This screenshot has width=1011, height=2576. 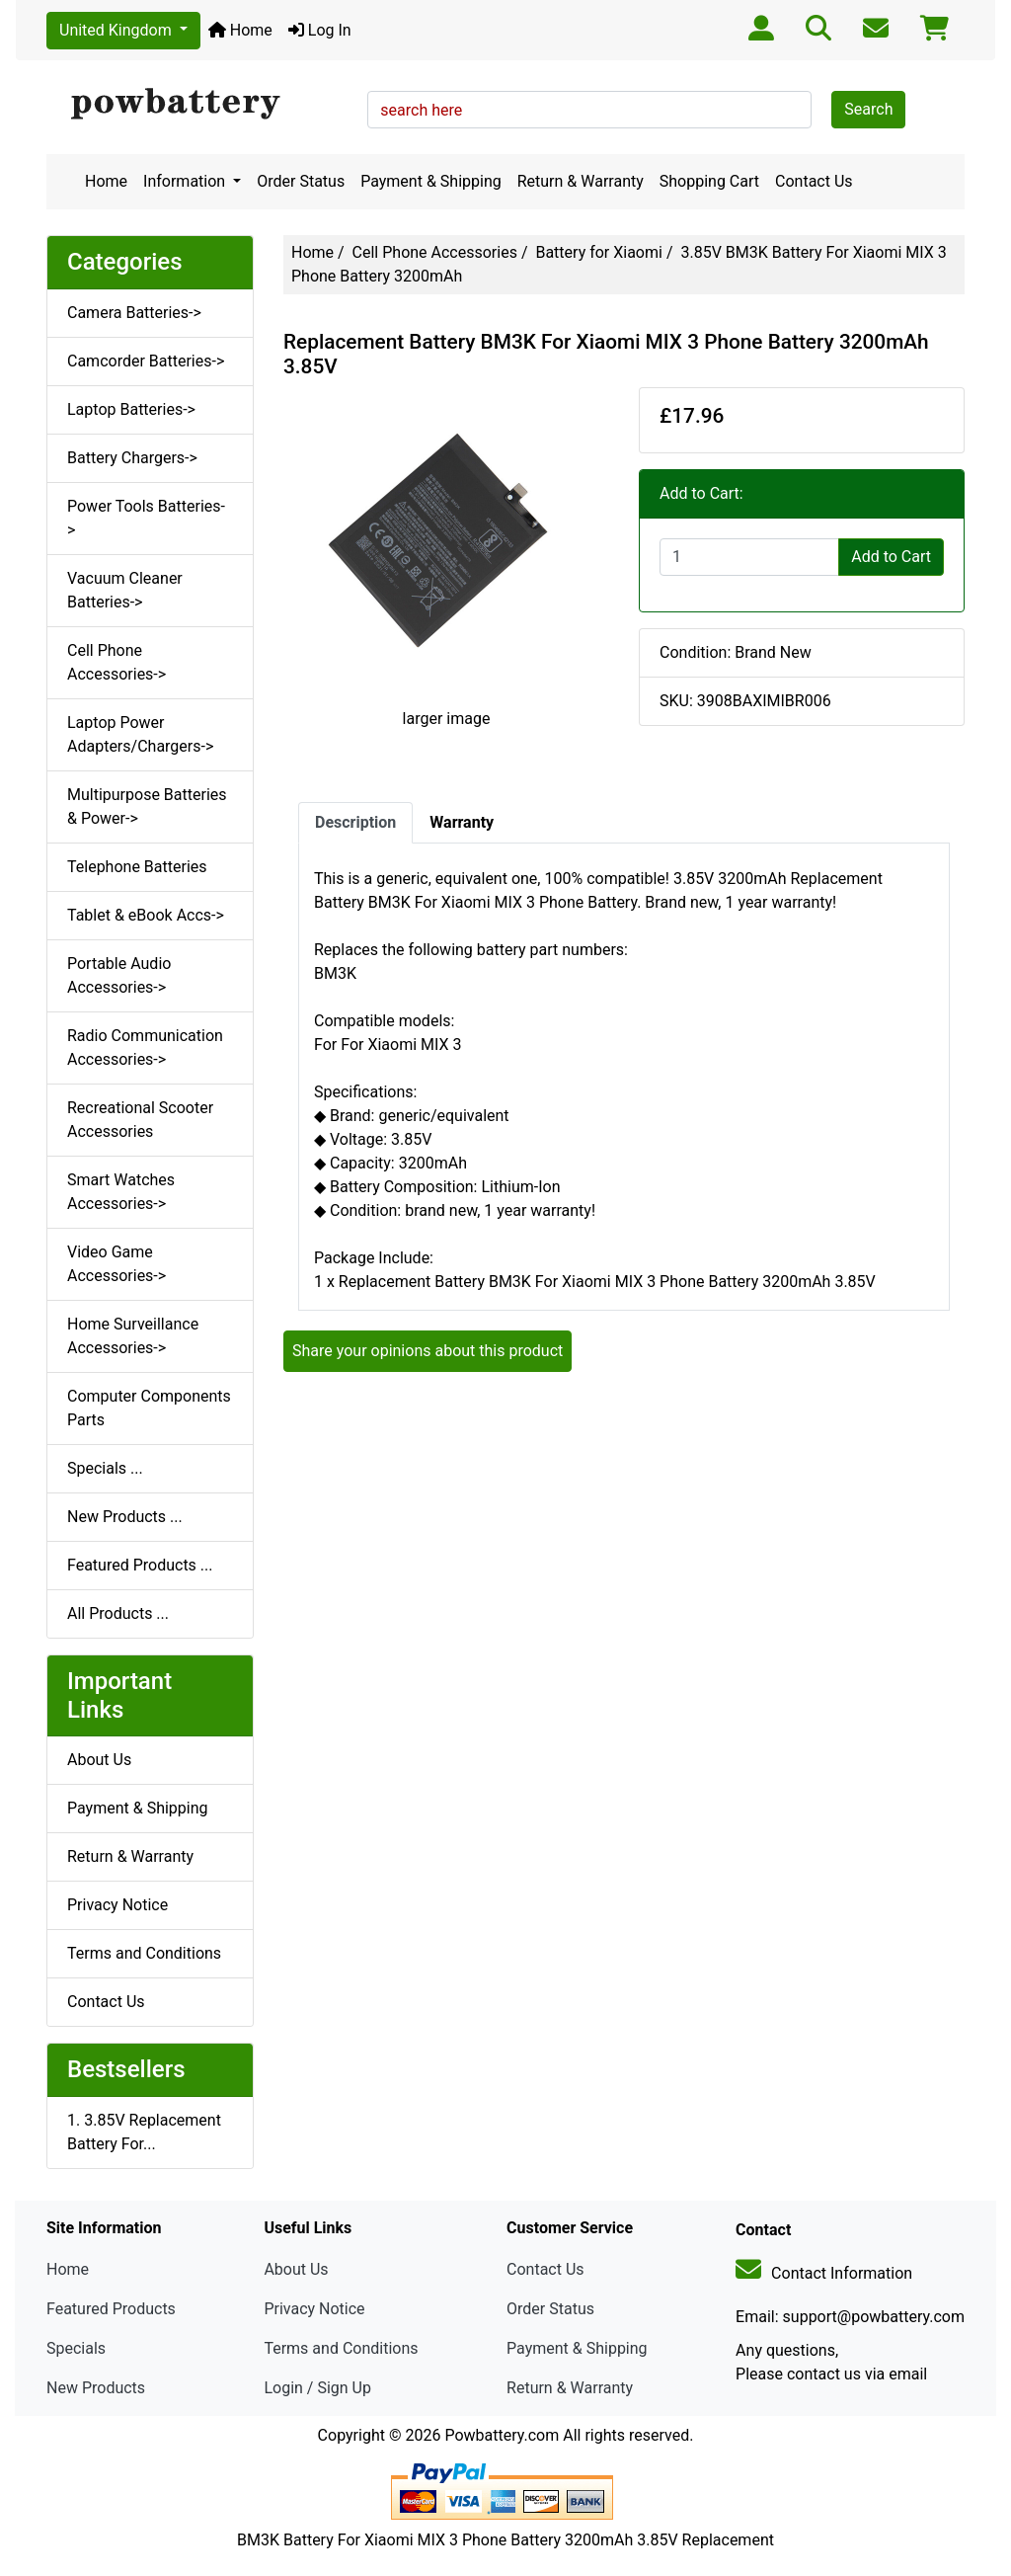 What do you see at coordinates (580, 181) in the screenshot?
I see `Return & Warranty` at bounding box center [580, 181].